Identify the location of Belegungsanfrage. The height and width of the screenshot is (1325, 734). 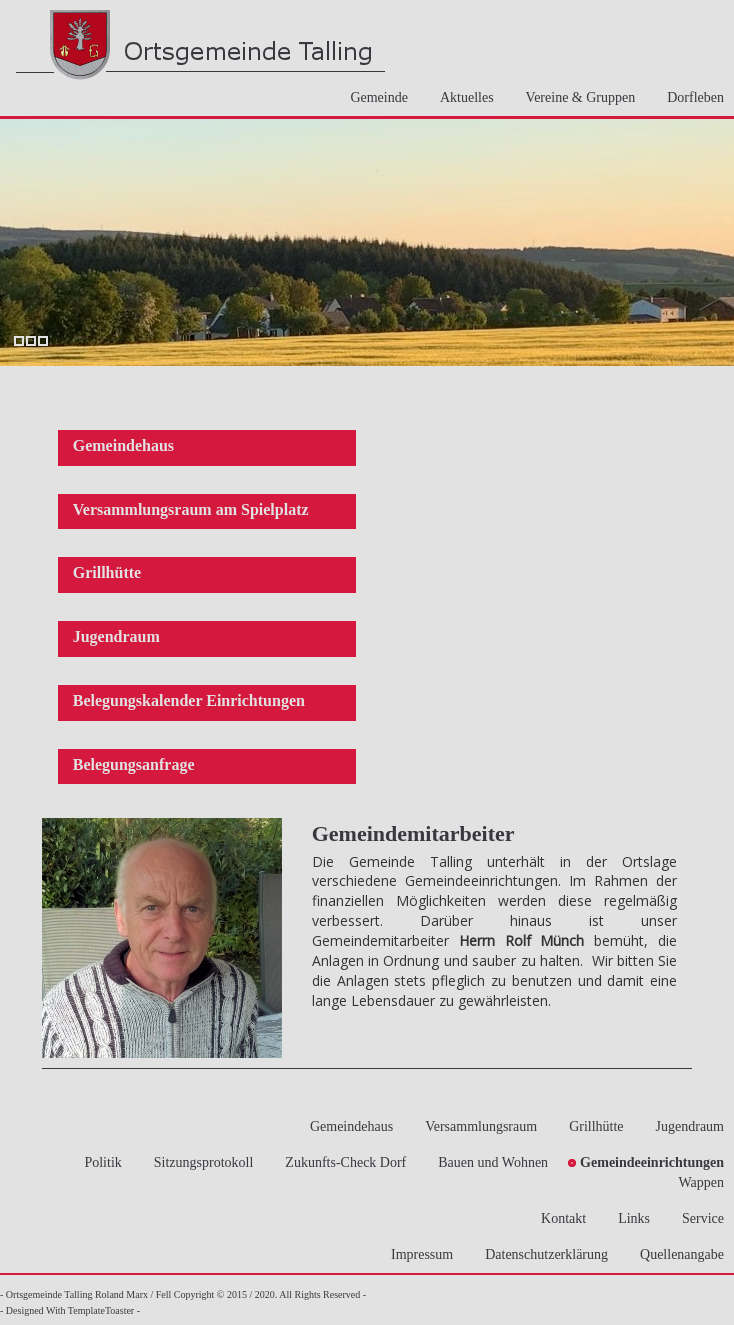
(134, 764).